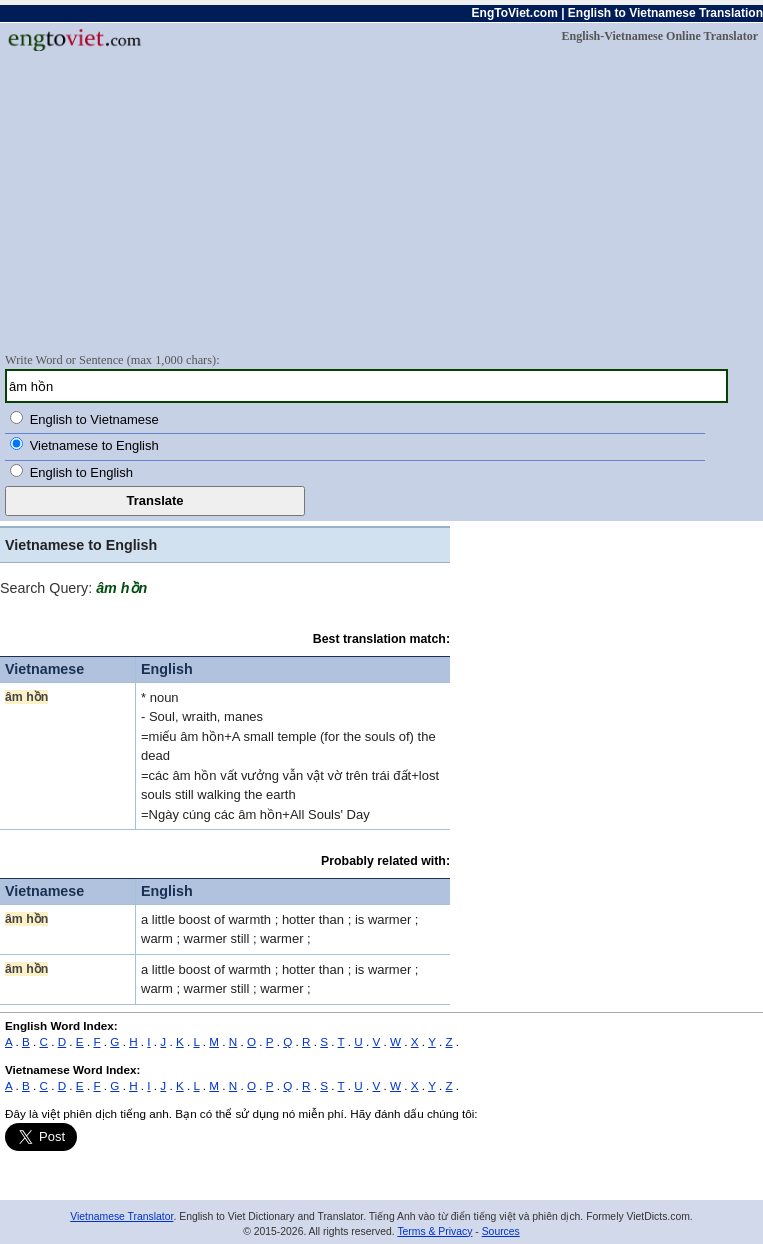 The image size is (763, 1244). Describe the element at coordinates (94, 419) in the screenshot. I see `English to Vietnamese` at that location.